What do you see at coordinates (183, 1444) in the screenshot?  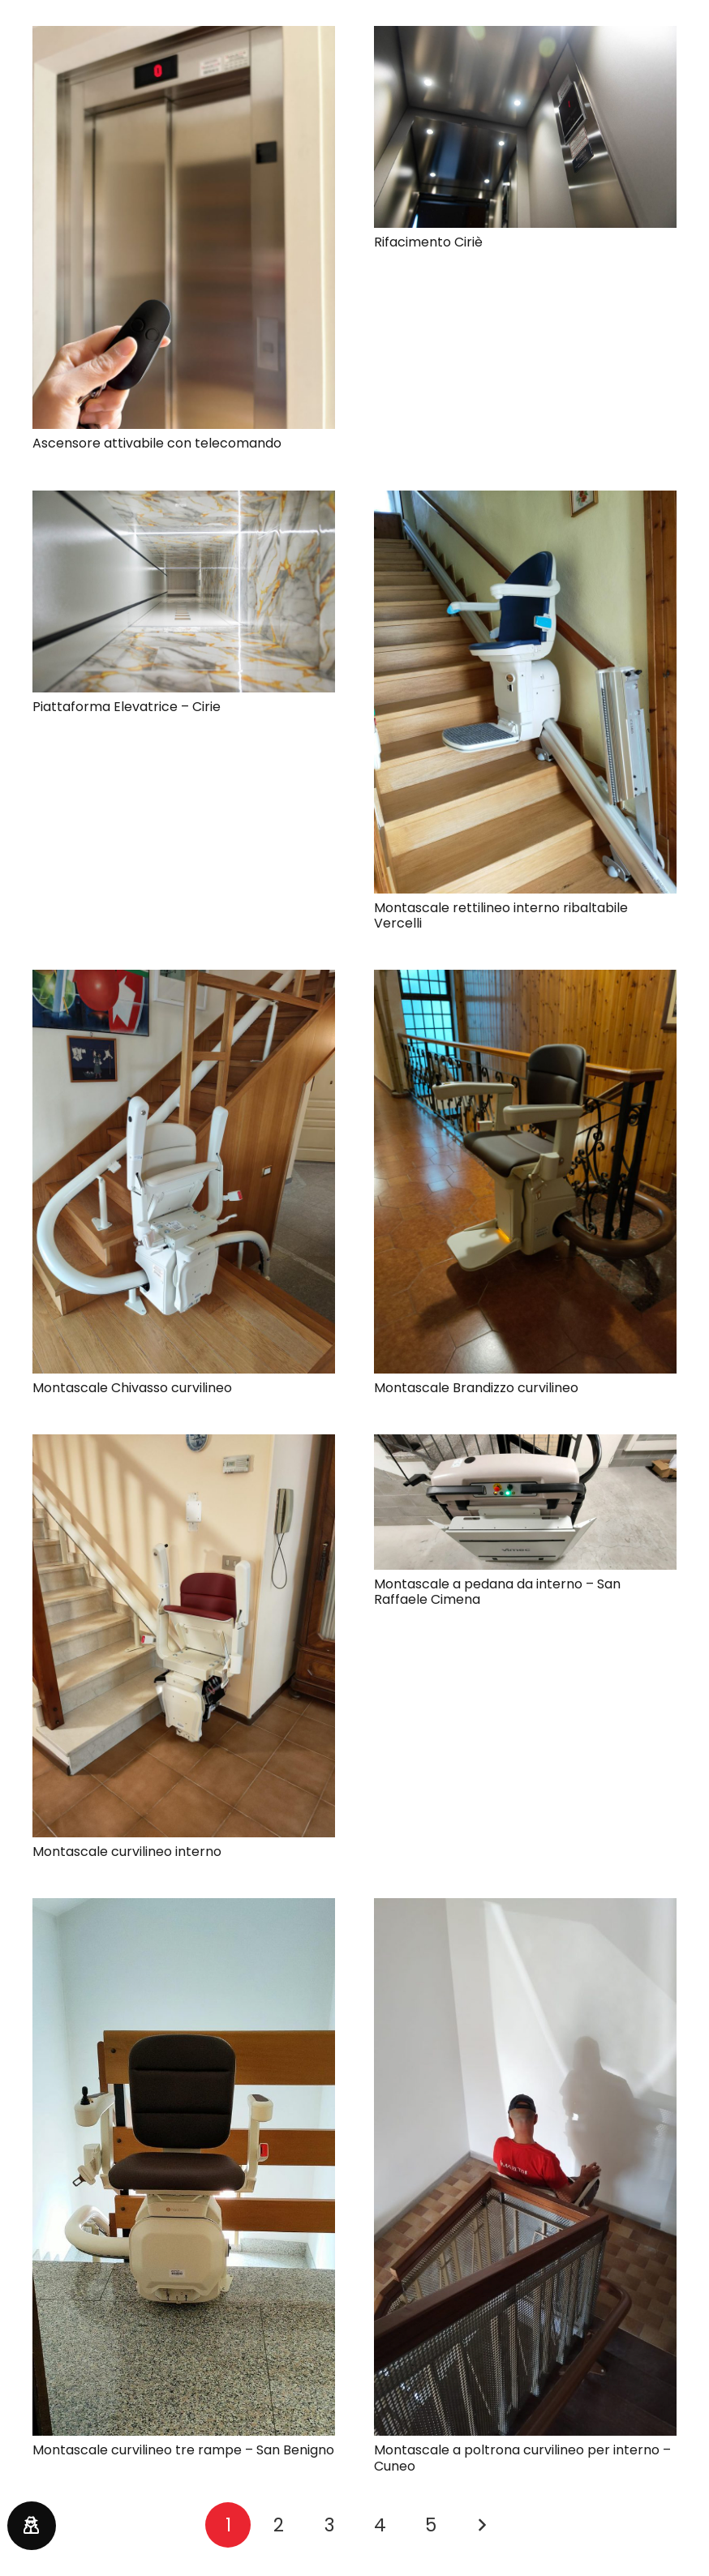 I see `[Montascale curvilineo interno]` at bounding box center [183, 1444].